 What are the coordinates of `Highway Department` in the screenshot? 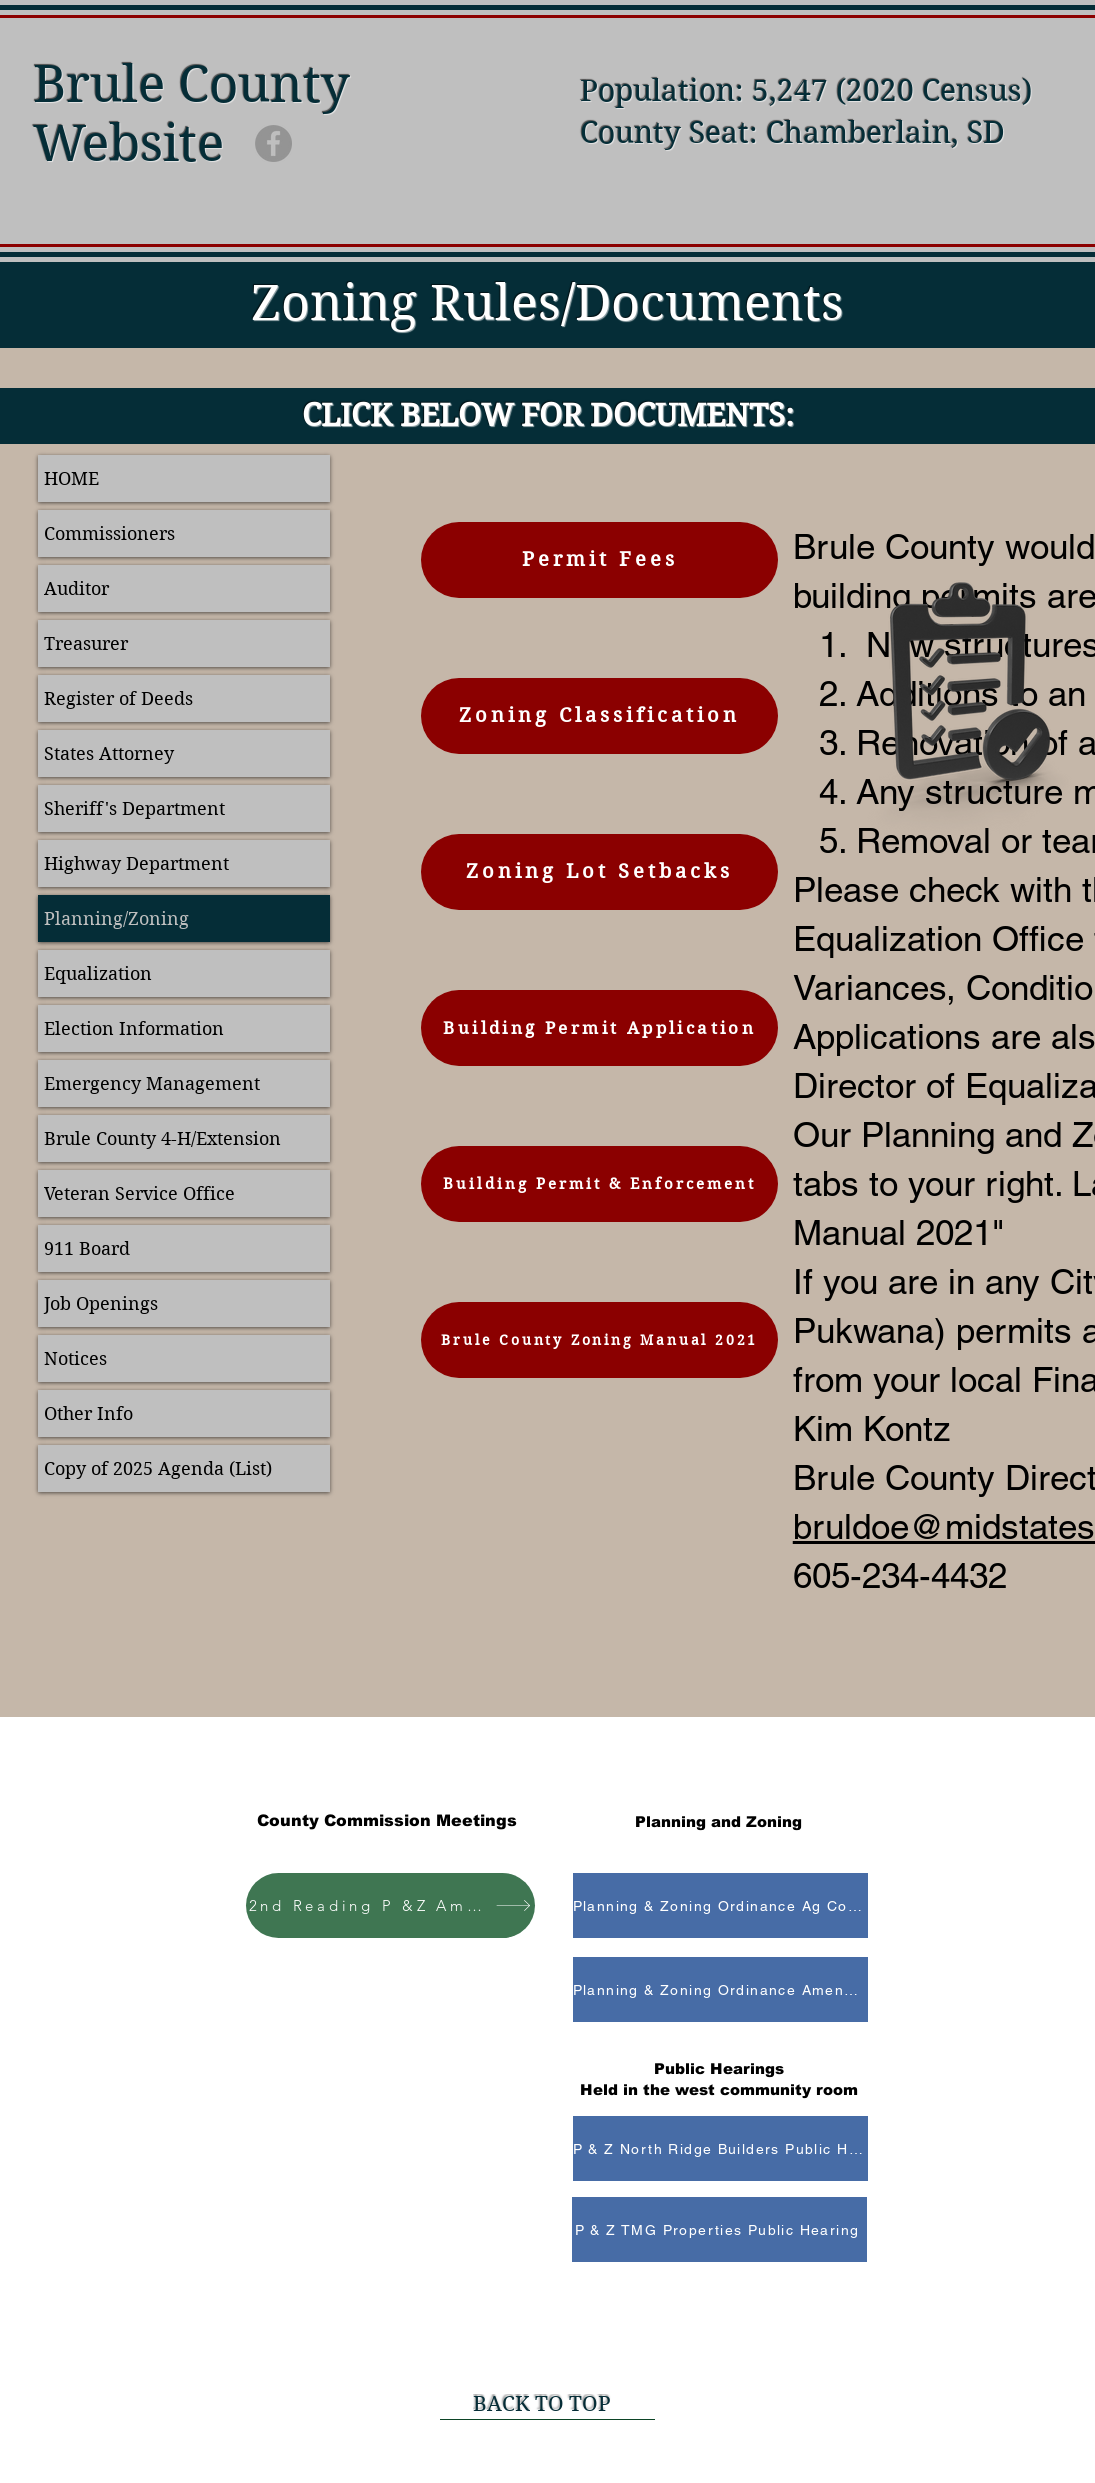 It's located at (136, 863).